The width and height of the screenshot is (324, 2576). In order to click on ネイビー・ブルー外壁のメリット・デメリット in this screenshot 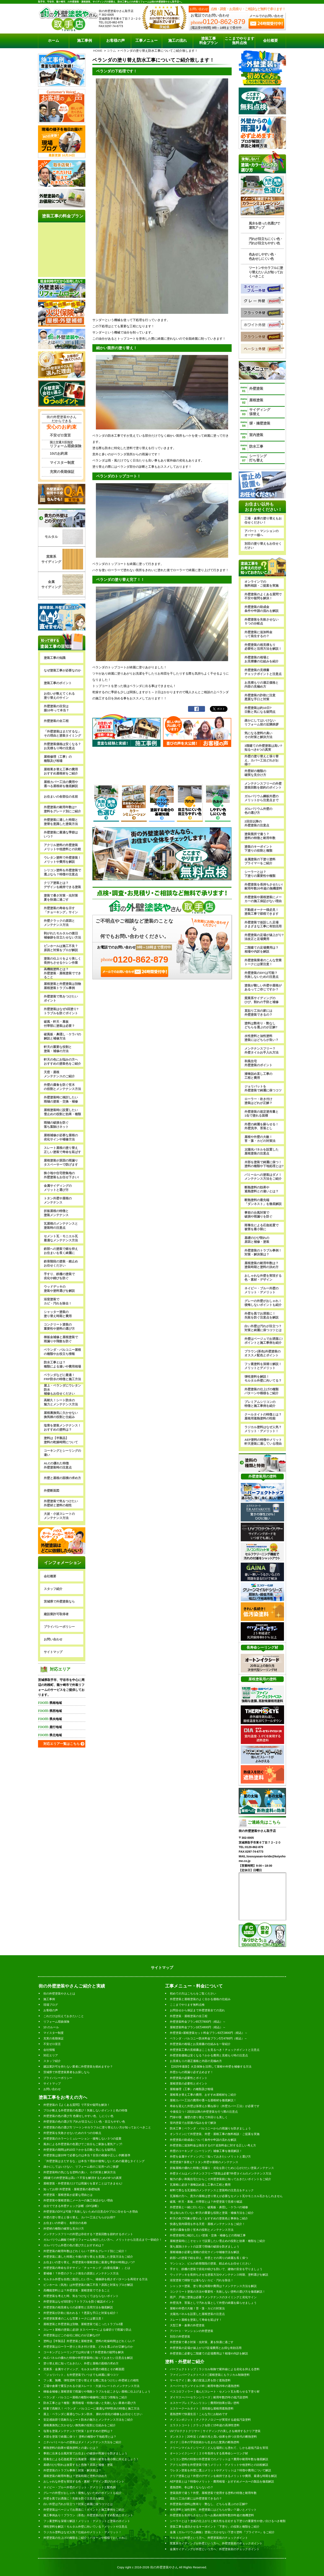, I will do `click(261, 1290)`.